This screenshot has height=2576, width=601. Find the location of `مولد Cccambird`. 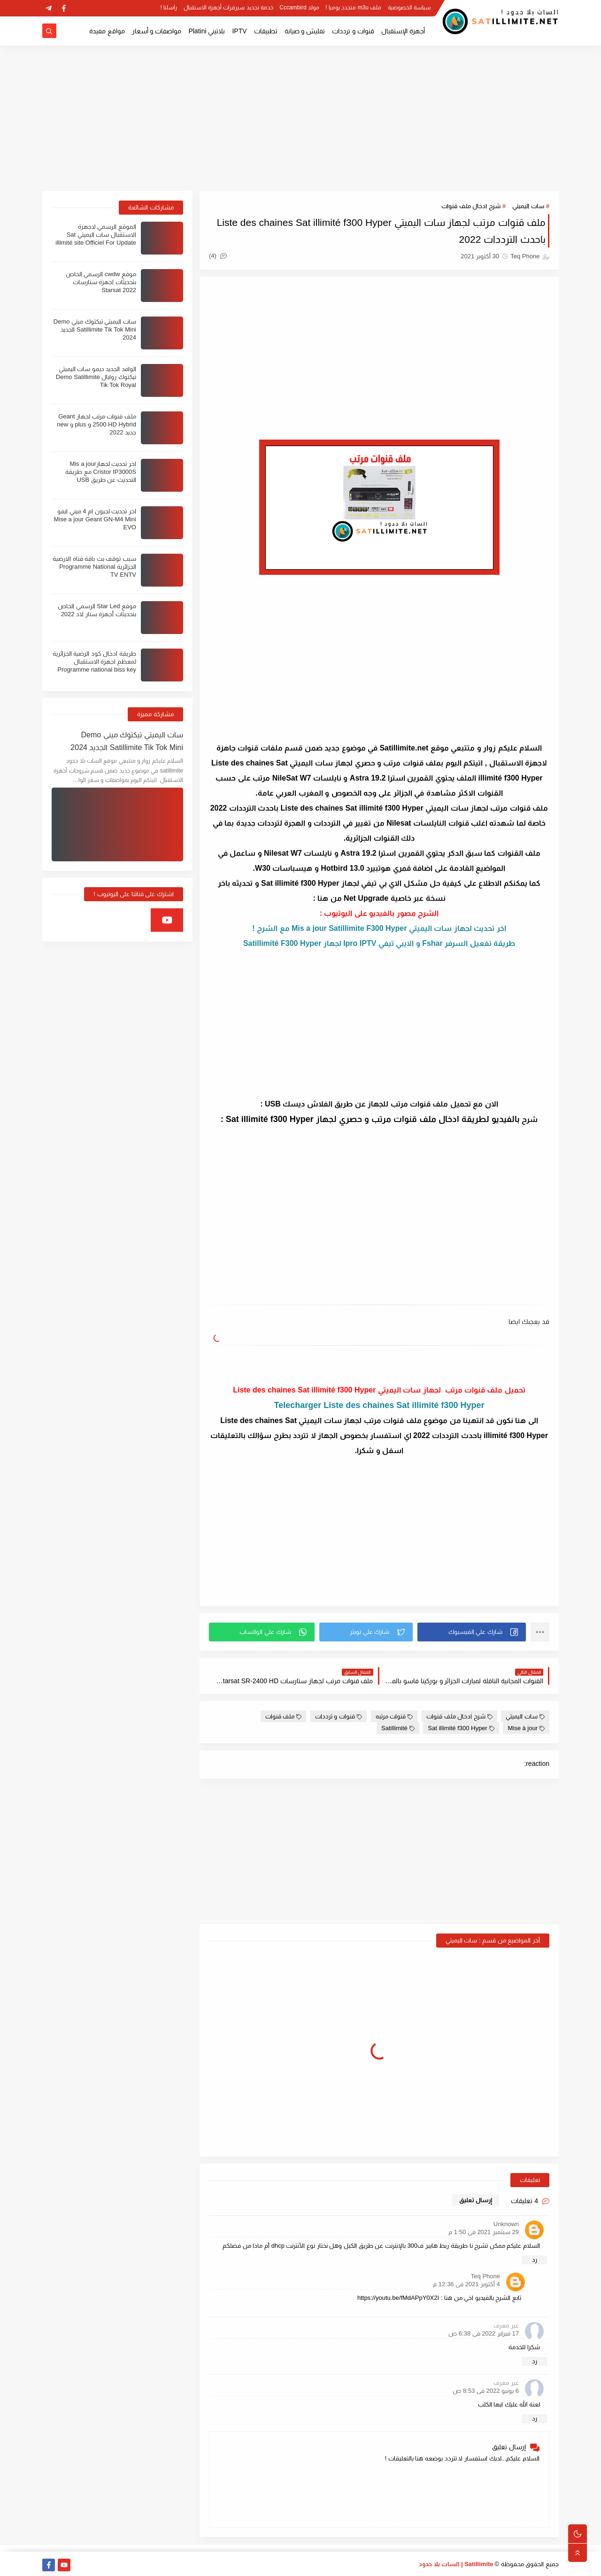

مولد Cccambird is located at coordinates (299, 7).